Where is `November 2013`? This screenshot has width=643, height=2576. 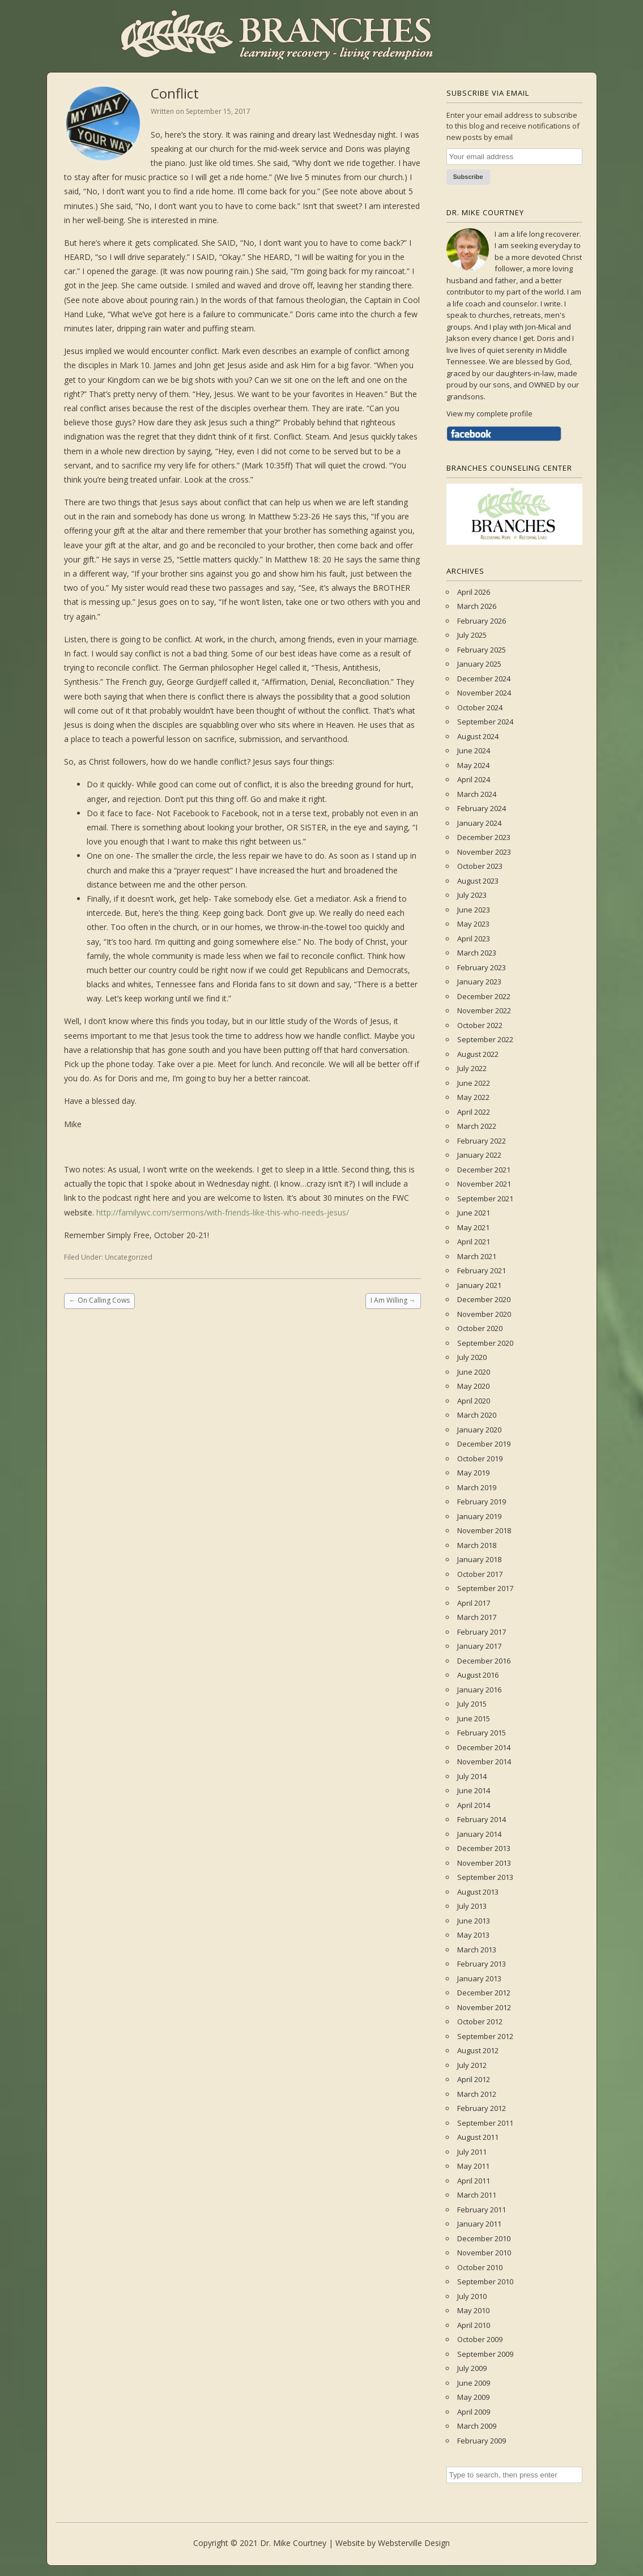 November 2013 is located at coordinates (484, 1863).